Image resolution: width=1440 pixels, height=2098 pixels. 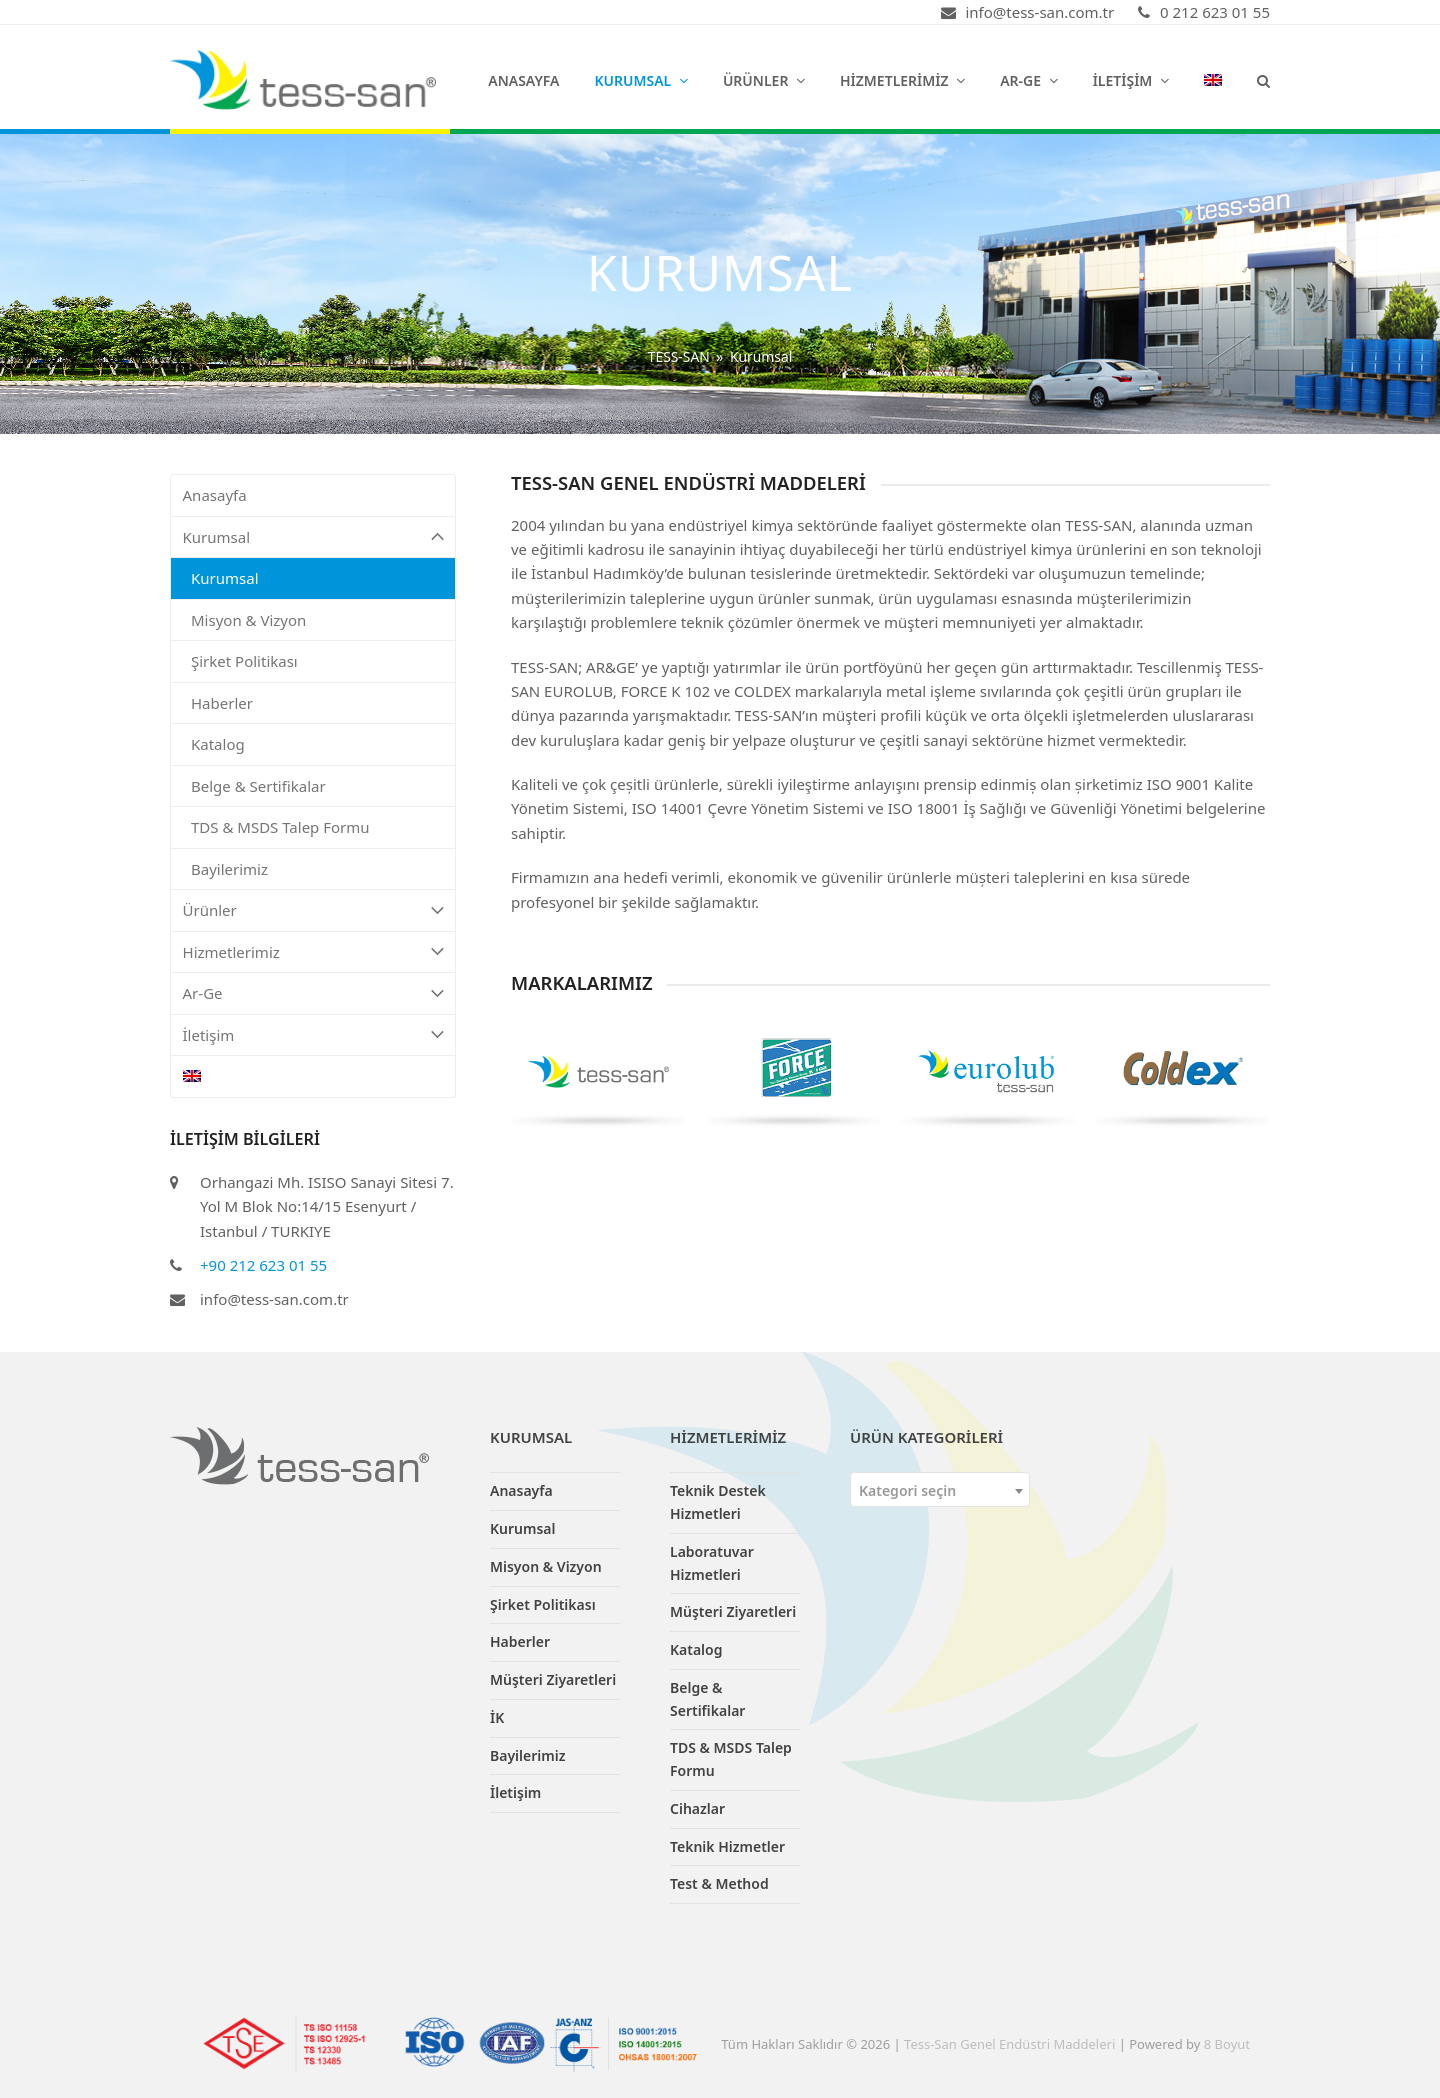 I want to click on [button], so click(x=1263, y=80).